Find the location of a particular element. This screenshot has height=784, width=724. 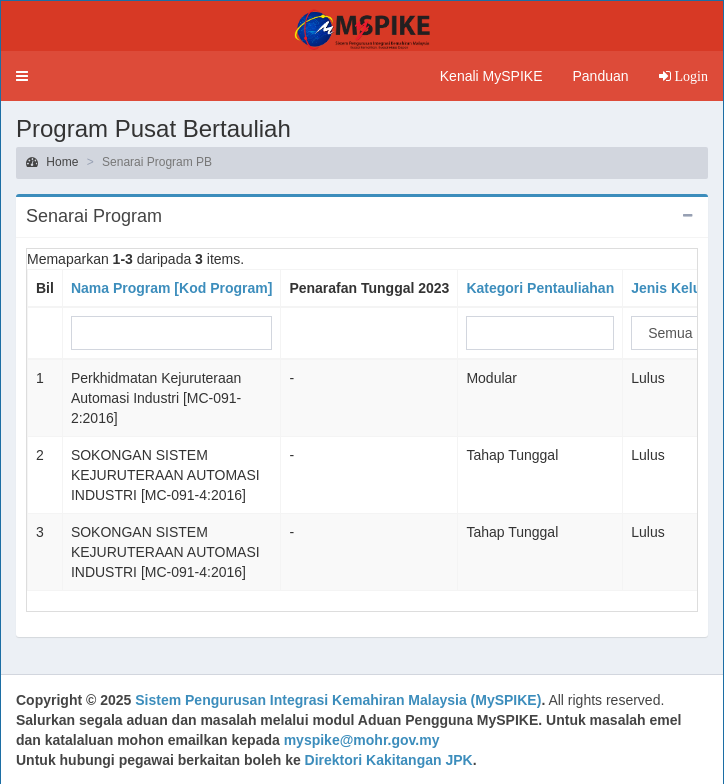

[button] is located at coordinates (22, 76).